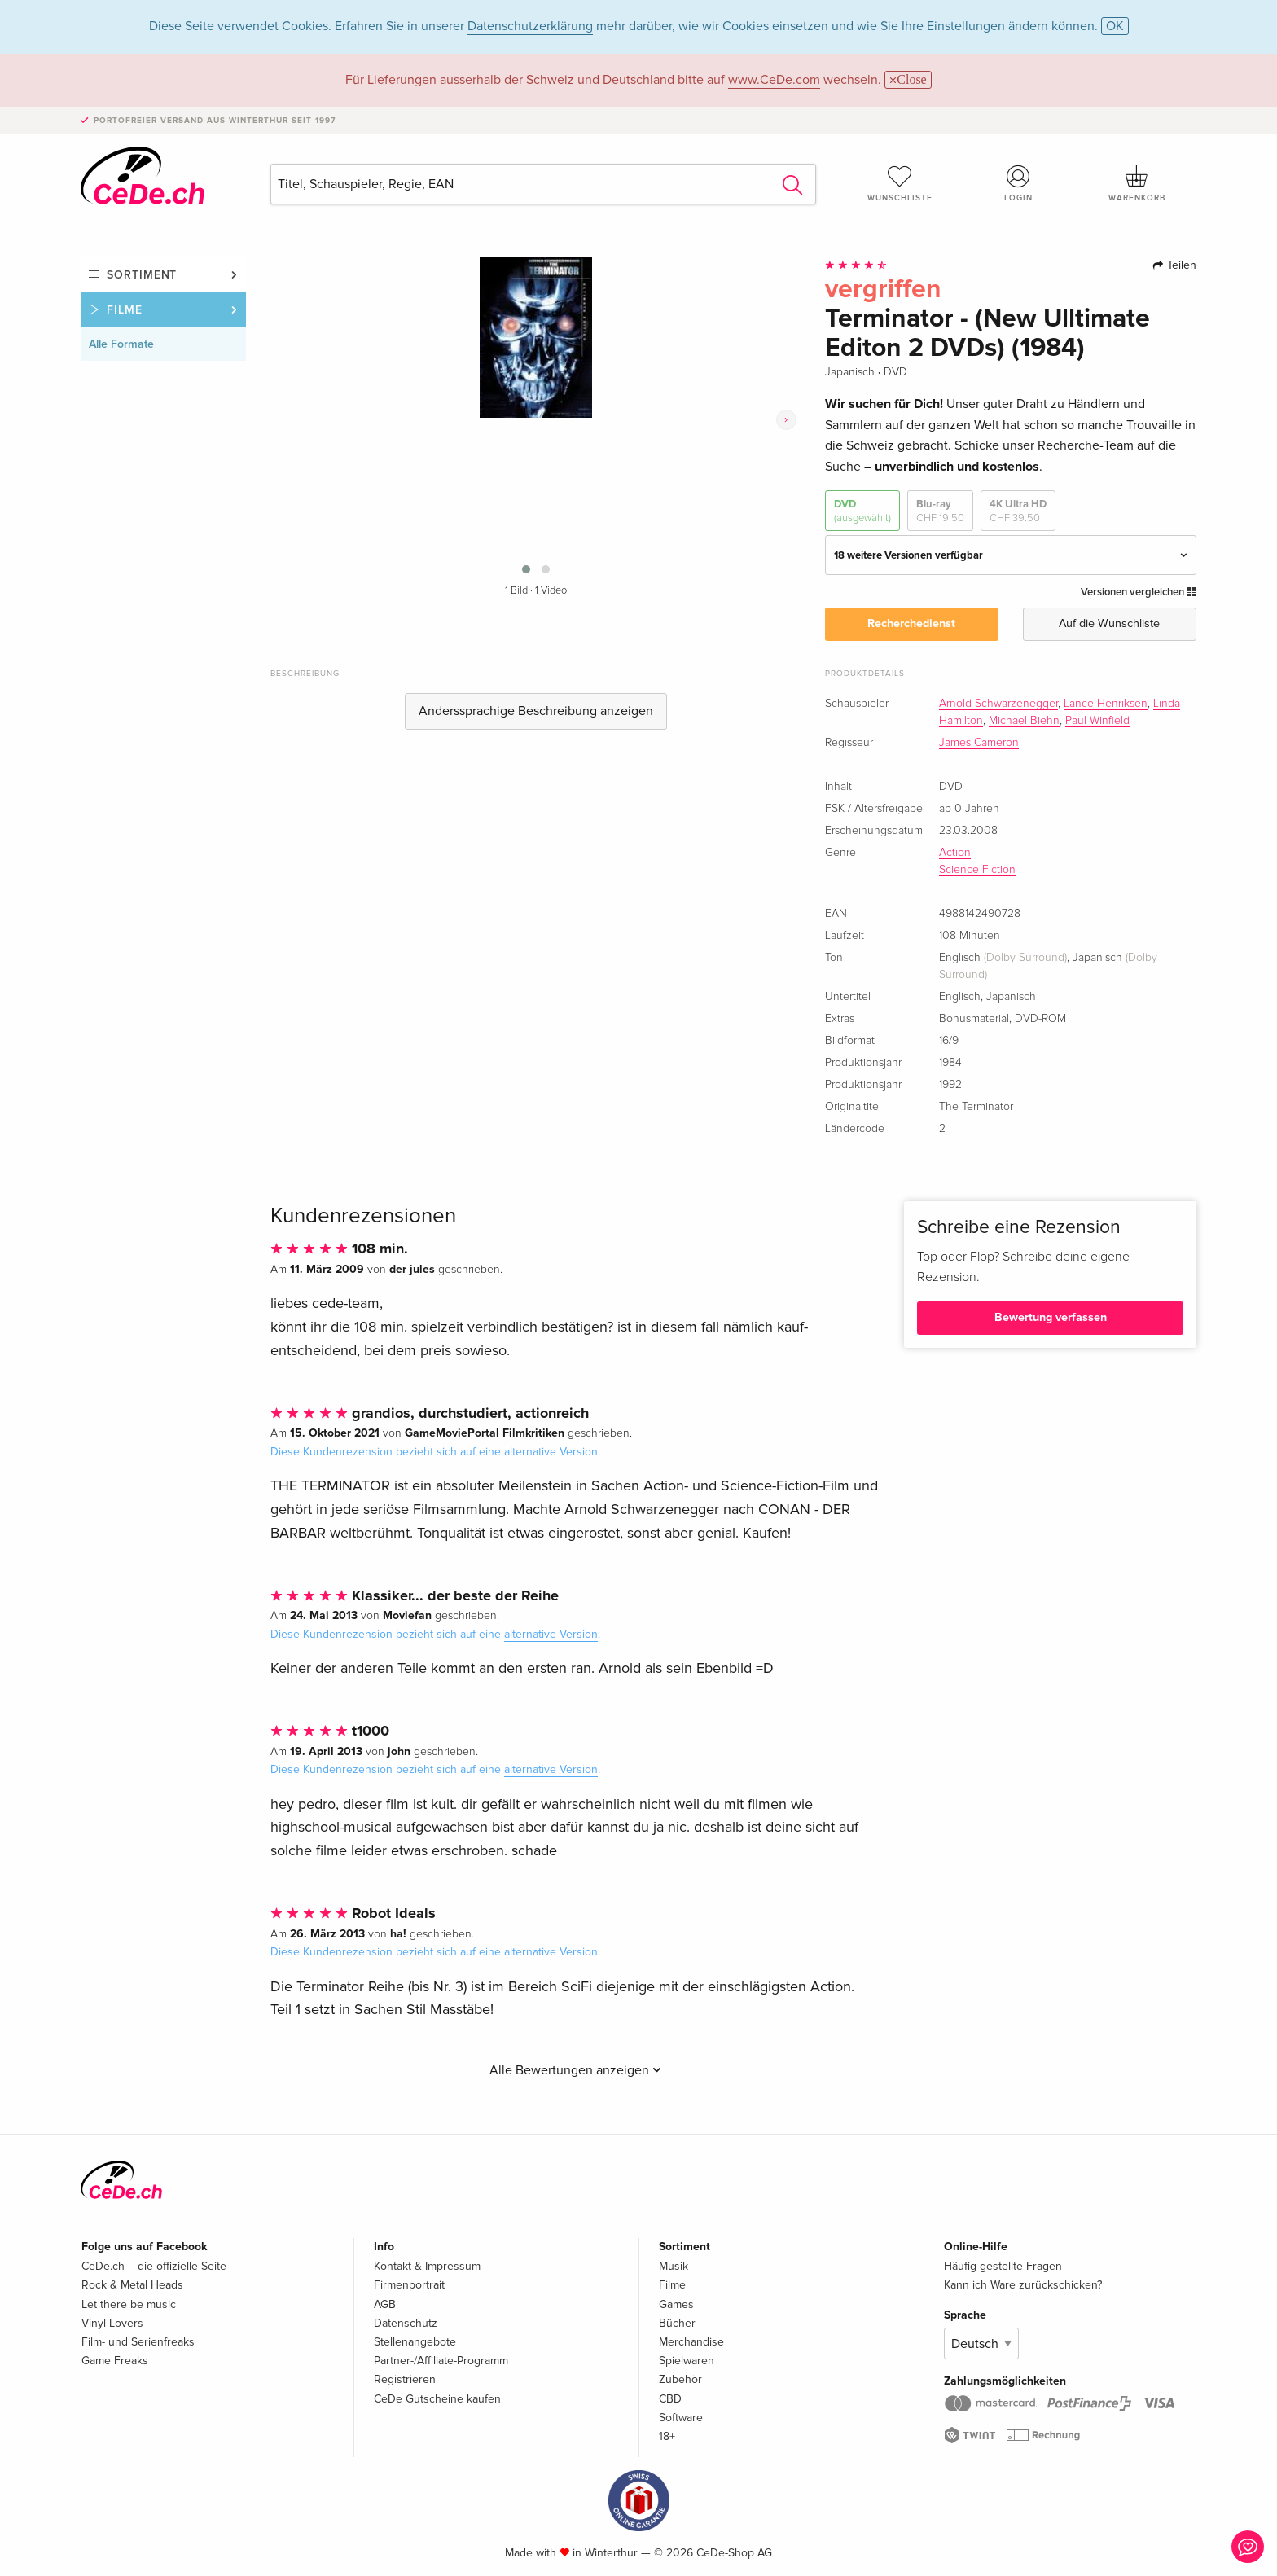 This screenshot has height=2576, width=1277. What do you see at coordinates (142, 275) in the screenshot?
I see `Sortiment` at bounding box center [142, 275].